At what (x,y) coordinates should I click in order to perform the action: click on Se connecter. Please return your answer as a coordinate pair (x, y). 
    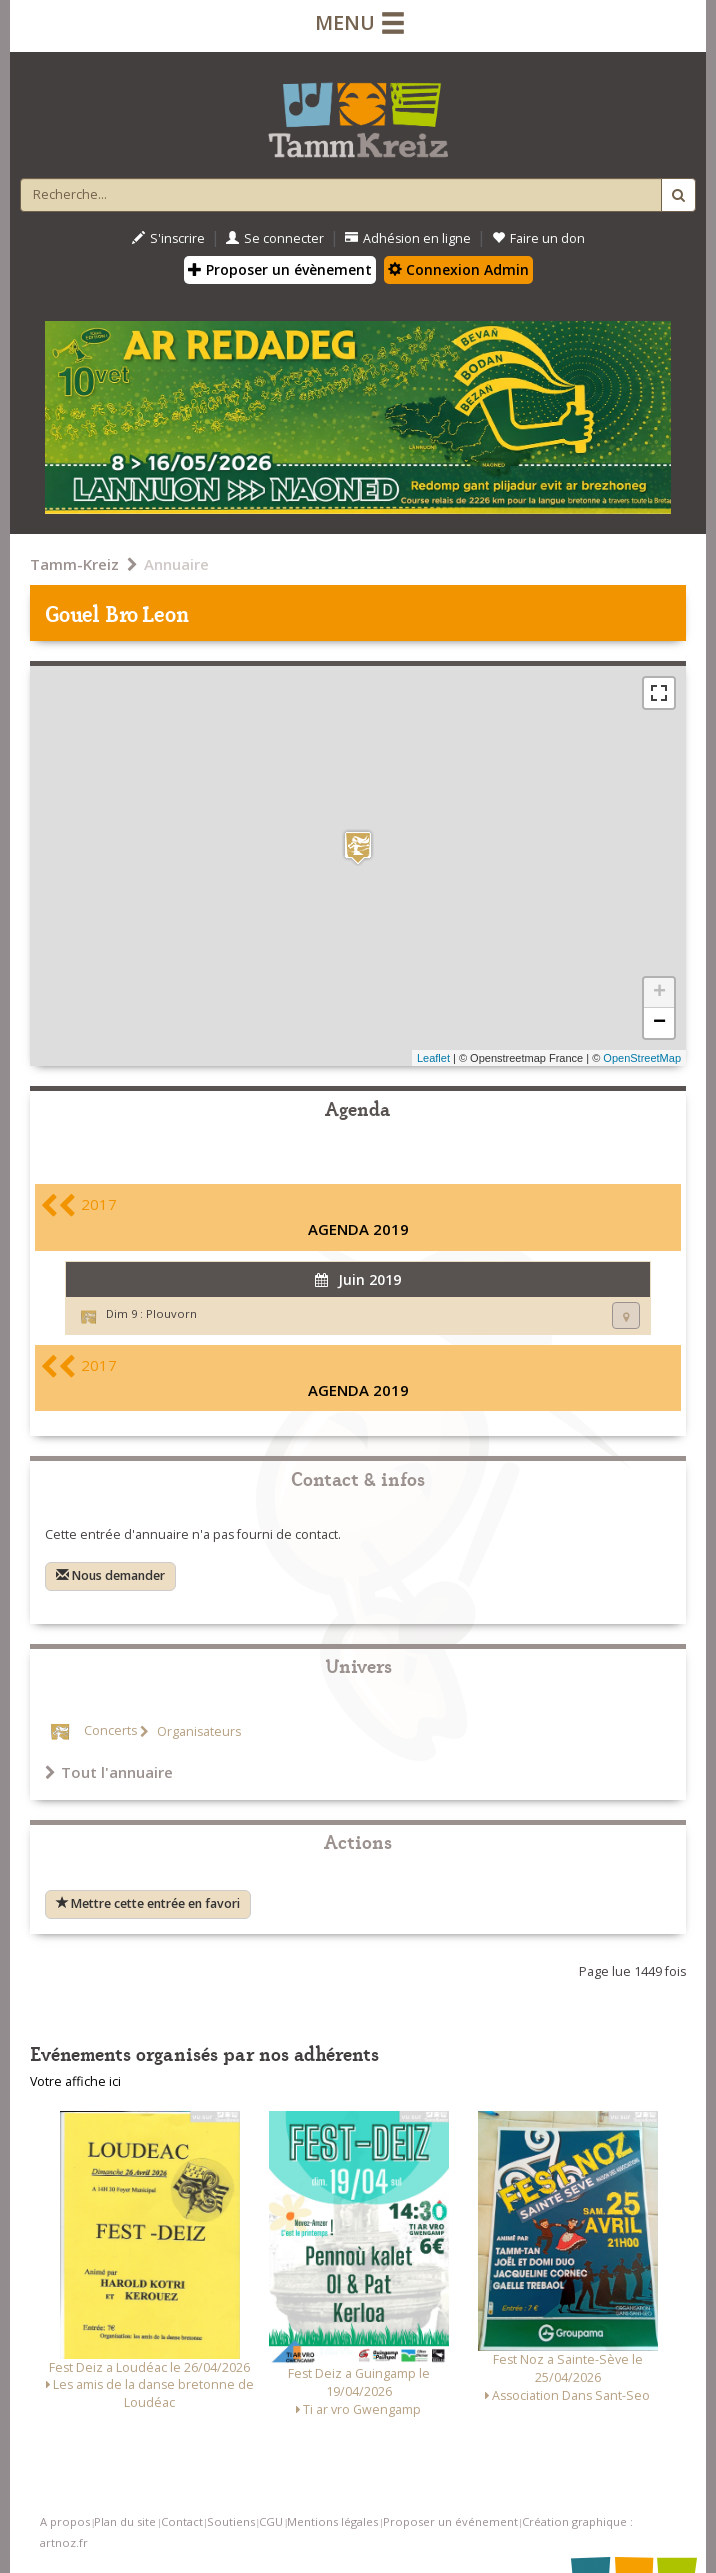
    Looking at the image, I should click on (275, 238).